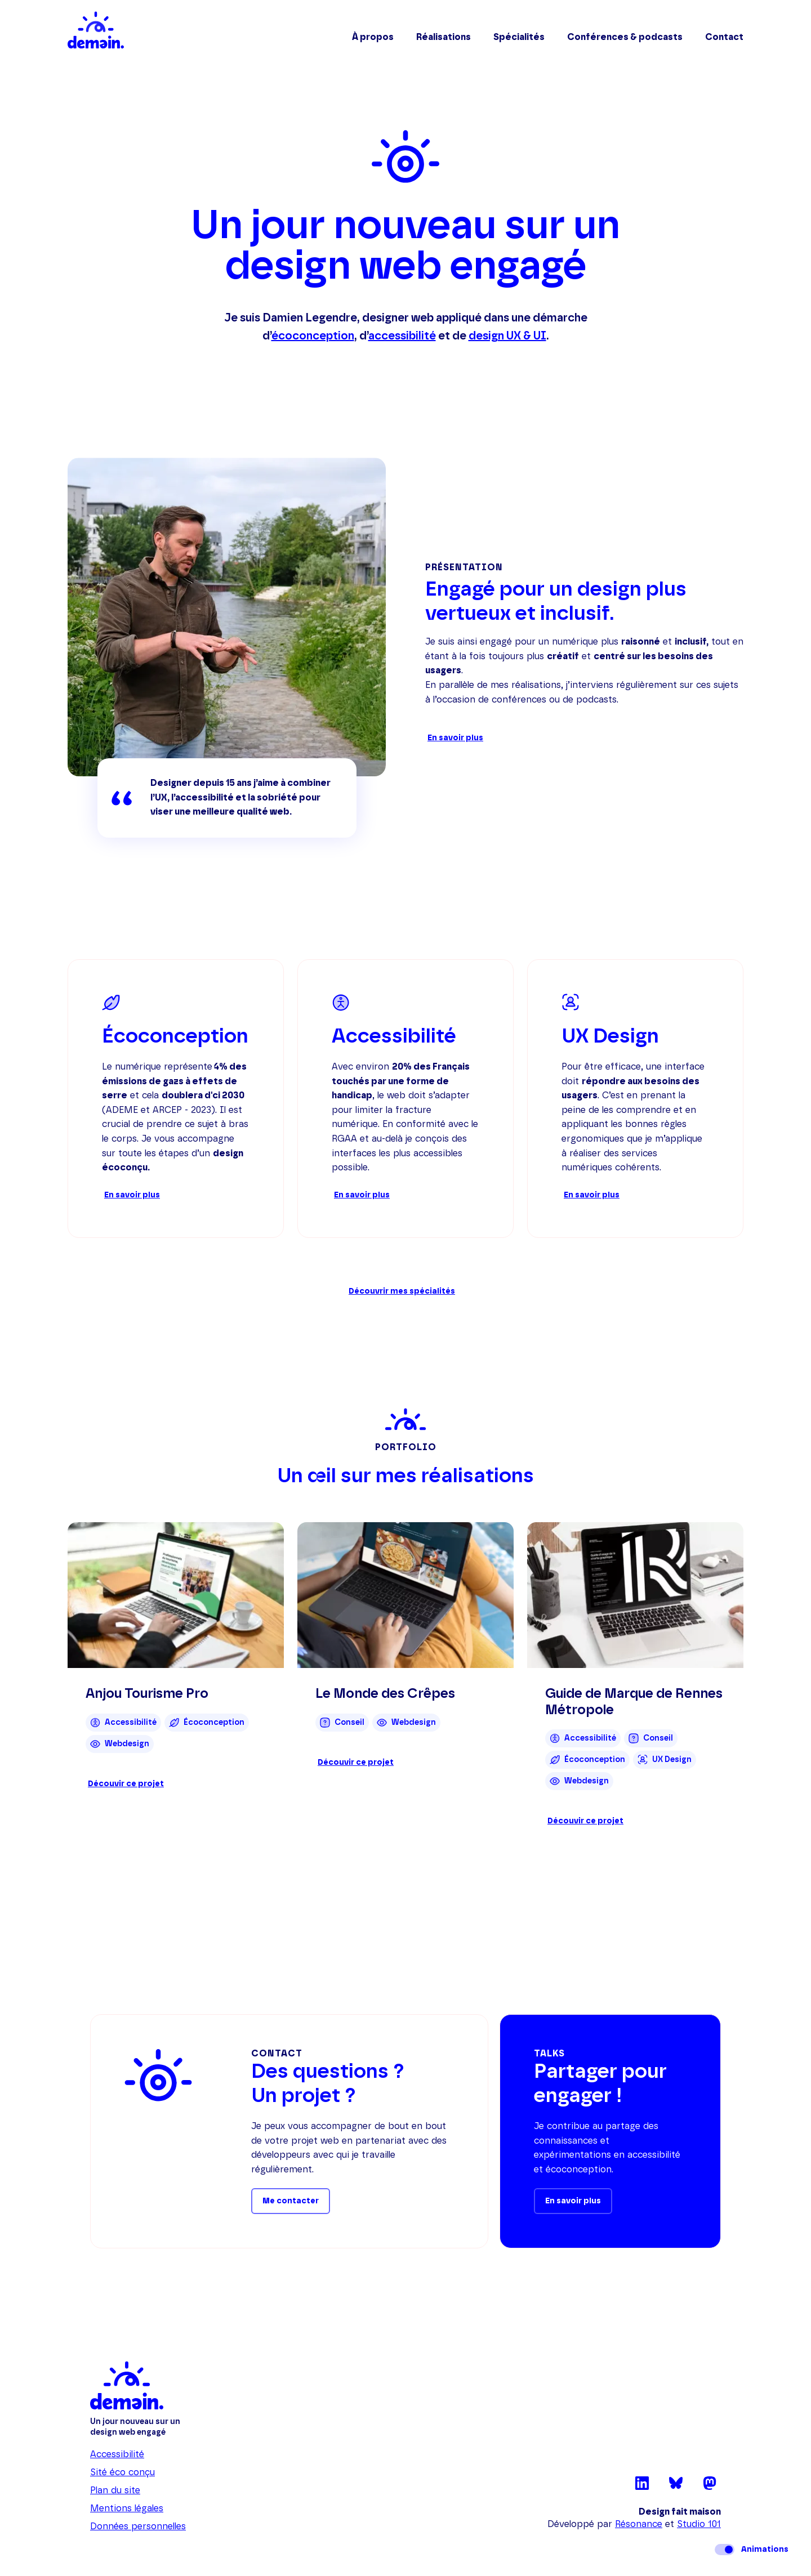 The image size is (811, 2576). I want to click on Contact, so click(724, 37).